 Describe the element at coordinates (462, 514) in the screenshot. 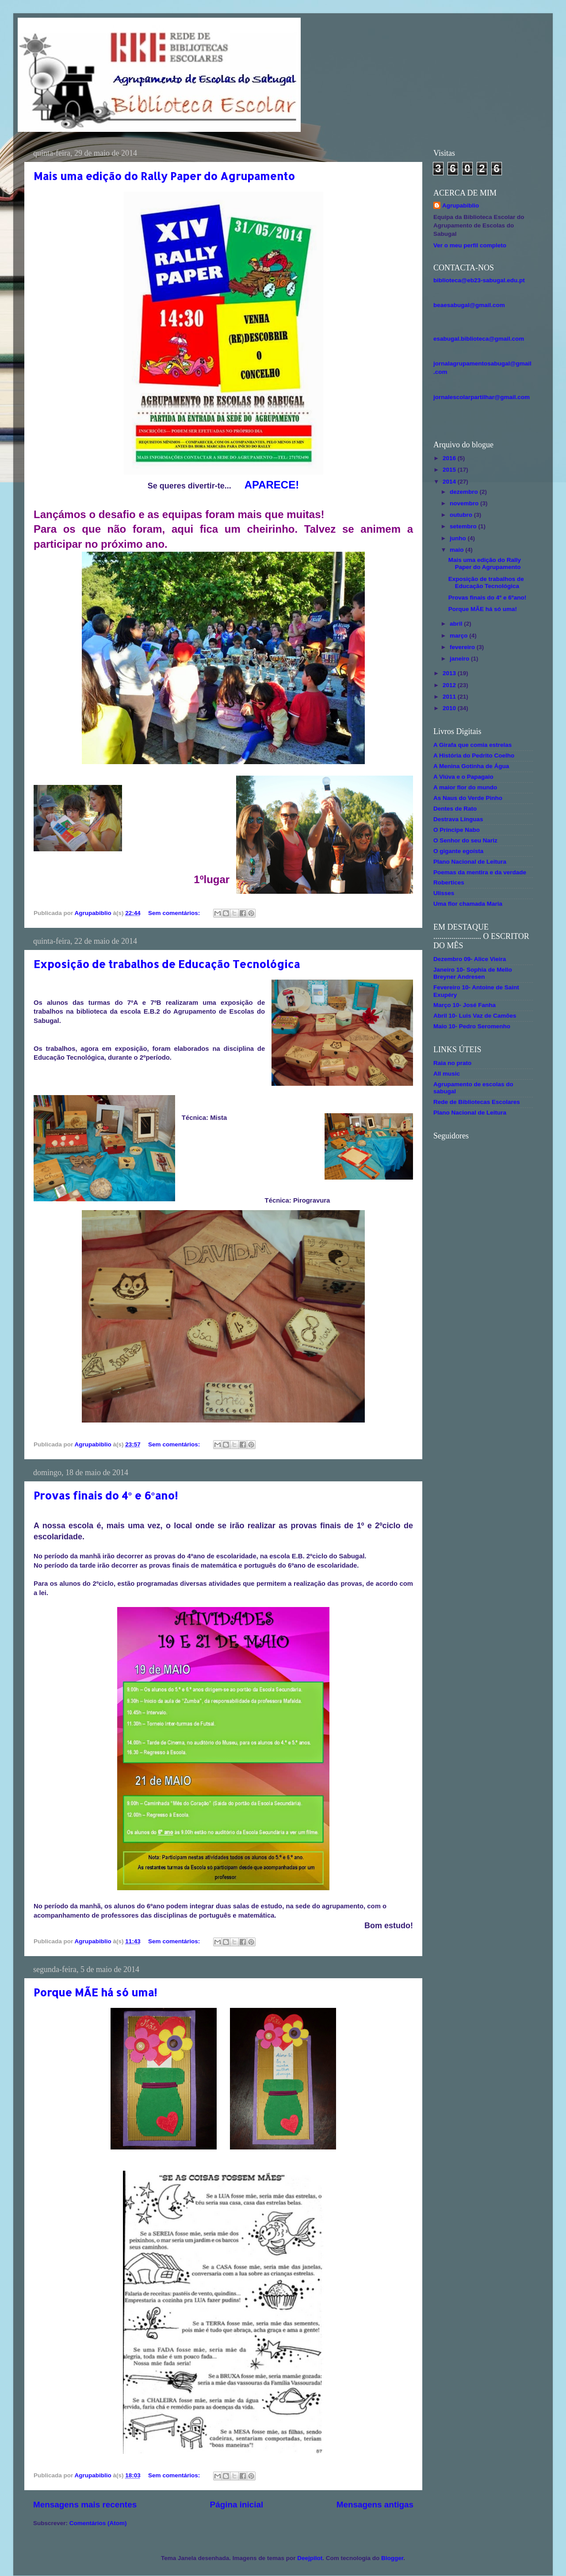

I see `outubro` at that location.